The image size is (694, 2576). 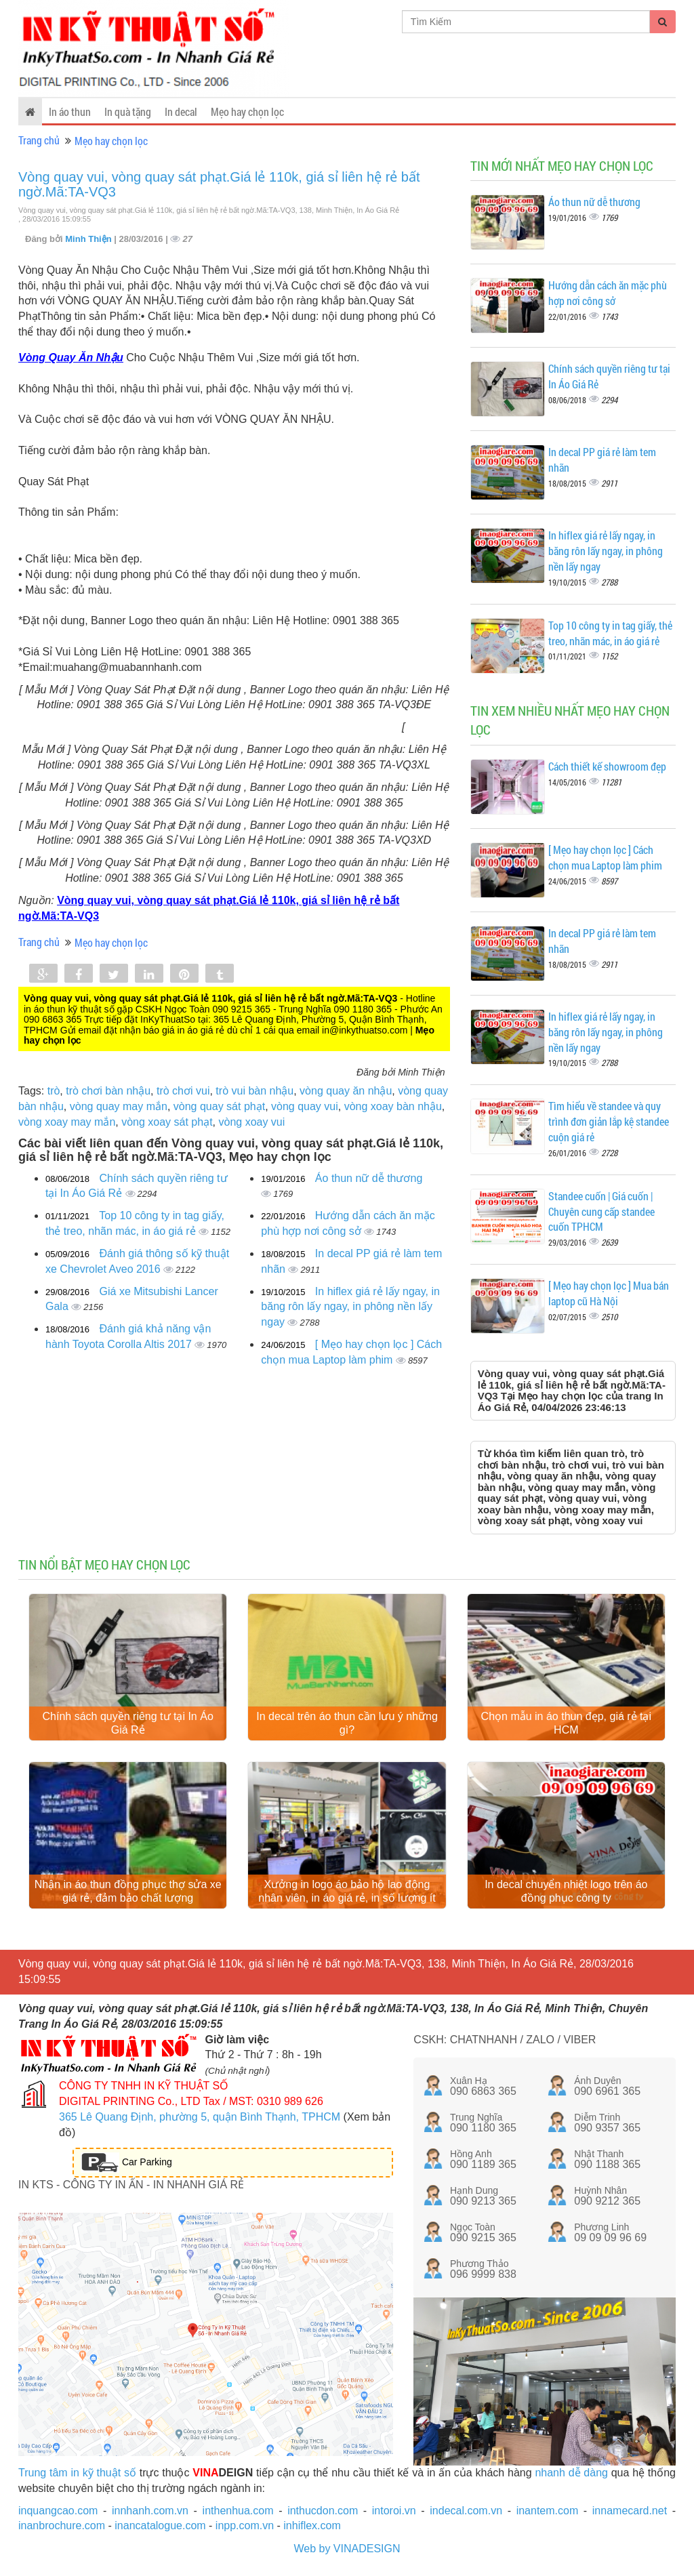 What do you see at coordinates (251, 1122) in the screenshot?
I see `vòng xoay vui` at bounding box center [251, 1122].